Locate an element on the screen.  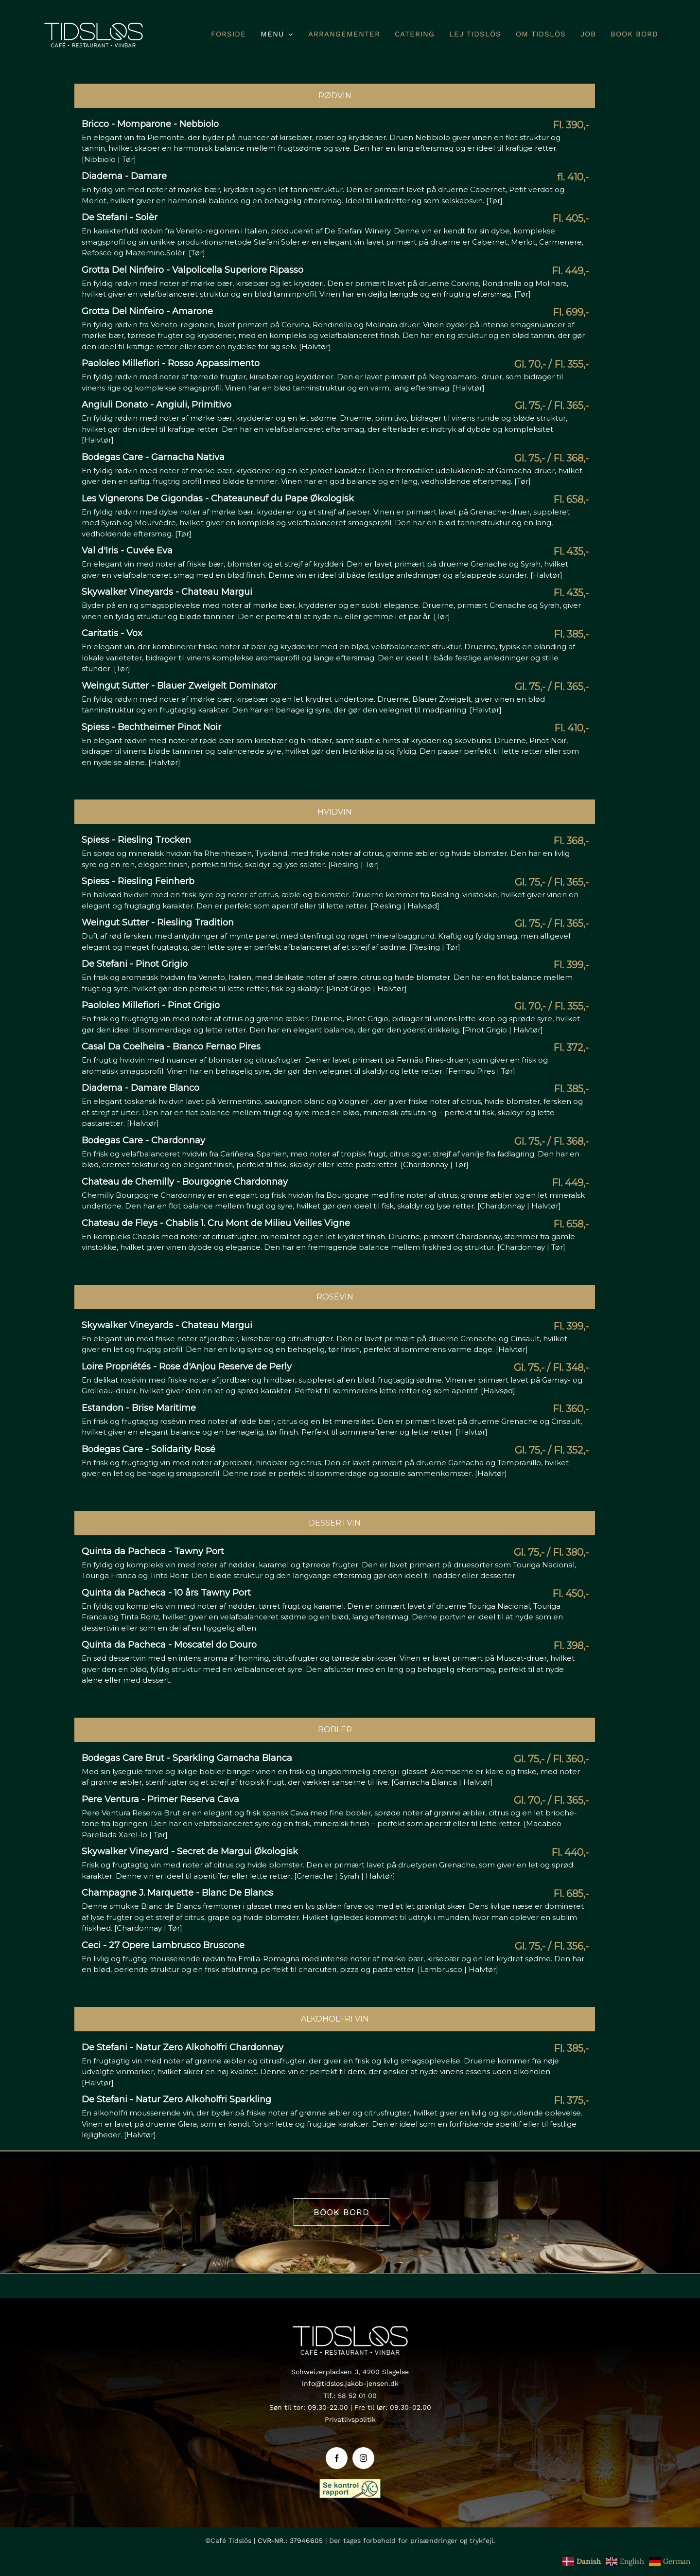
Privatlivspolitik is located at coordinates (350, 2419).